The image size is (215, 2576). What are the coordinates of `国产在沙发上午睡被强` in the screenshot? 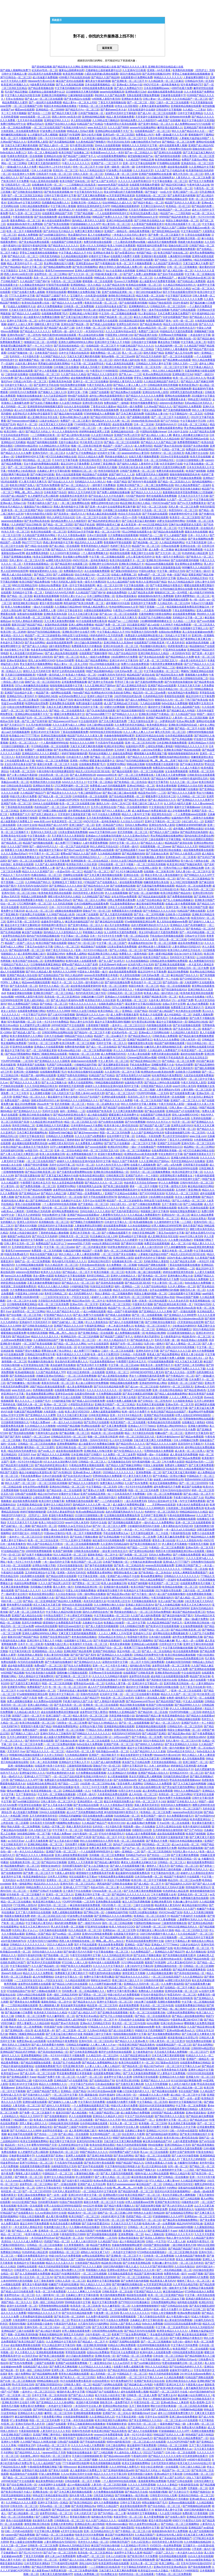 It's located at (27, 1268).